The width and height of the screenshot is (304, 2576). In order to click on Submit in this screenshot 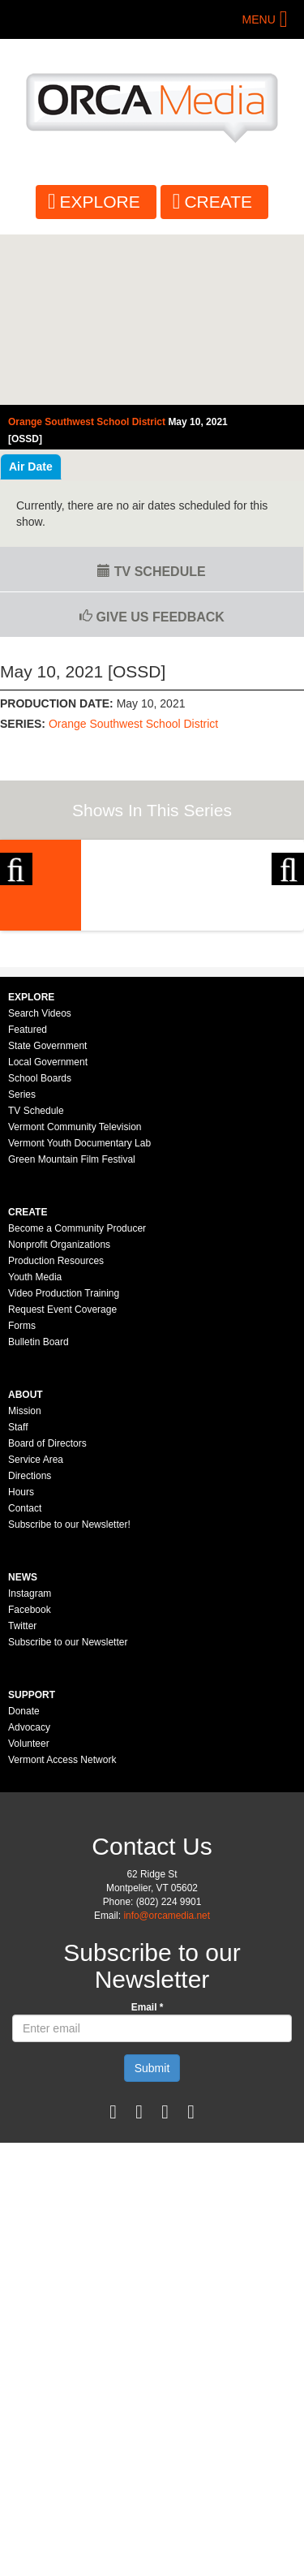, I will do `click(152, 2238)`.